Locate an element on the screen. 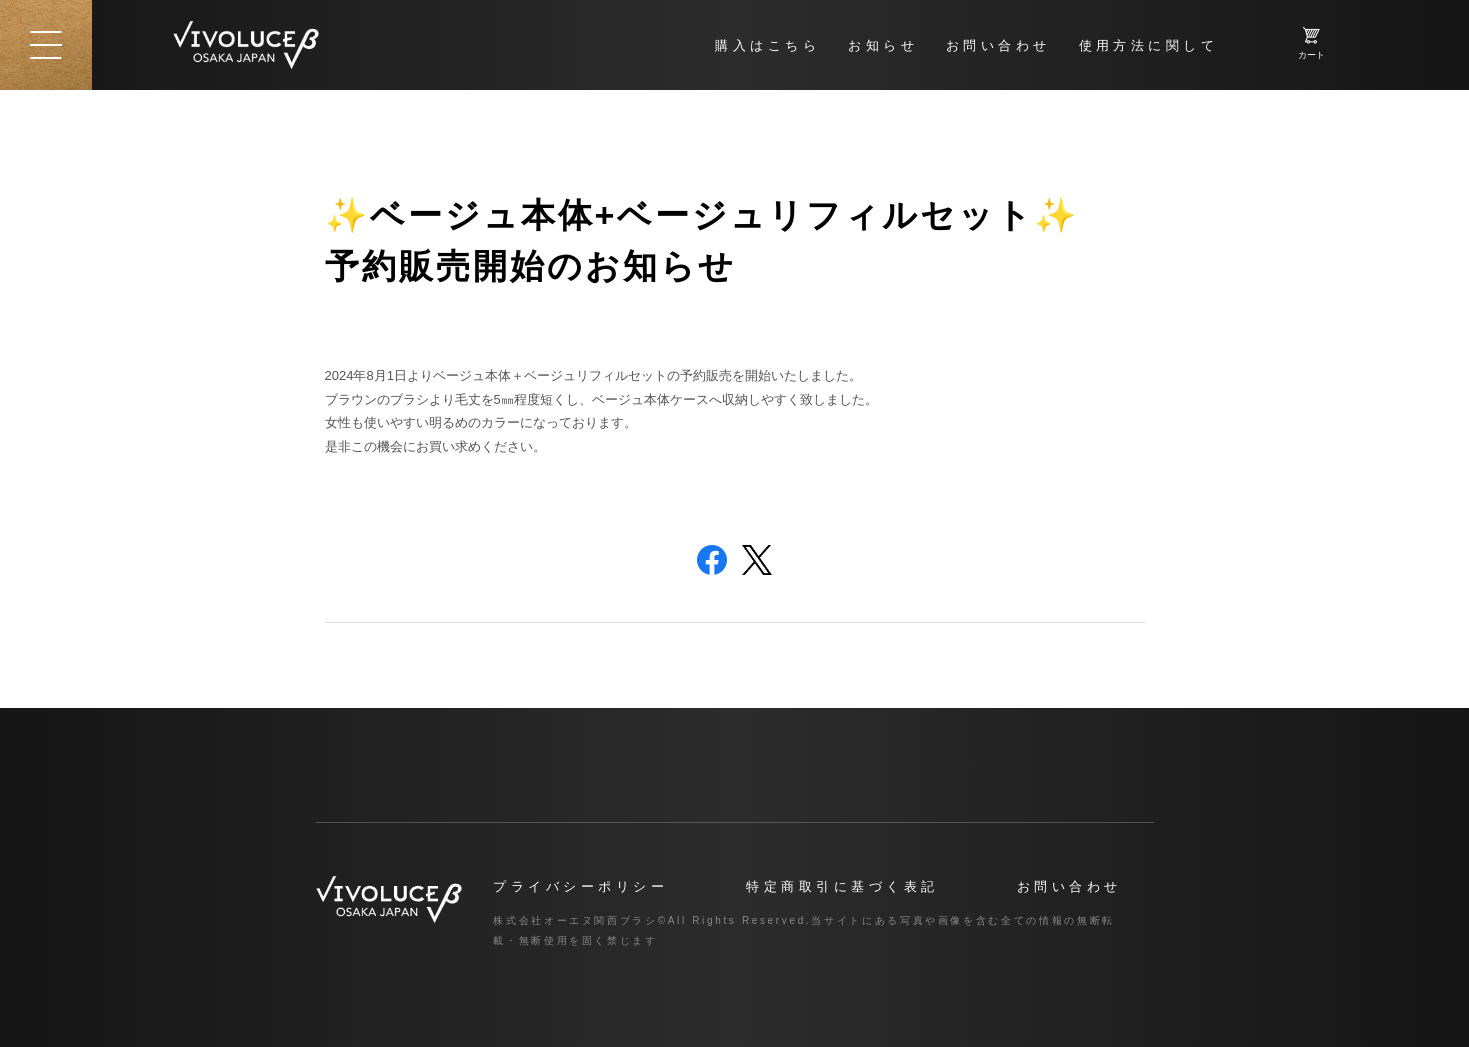 The width and height of the screenshot is (1469, 1047). カート is located at coordinates (1311, 43).